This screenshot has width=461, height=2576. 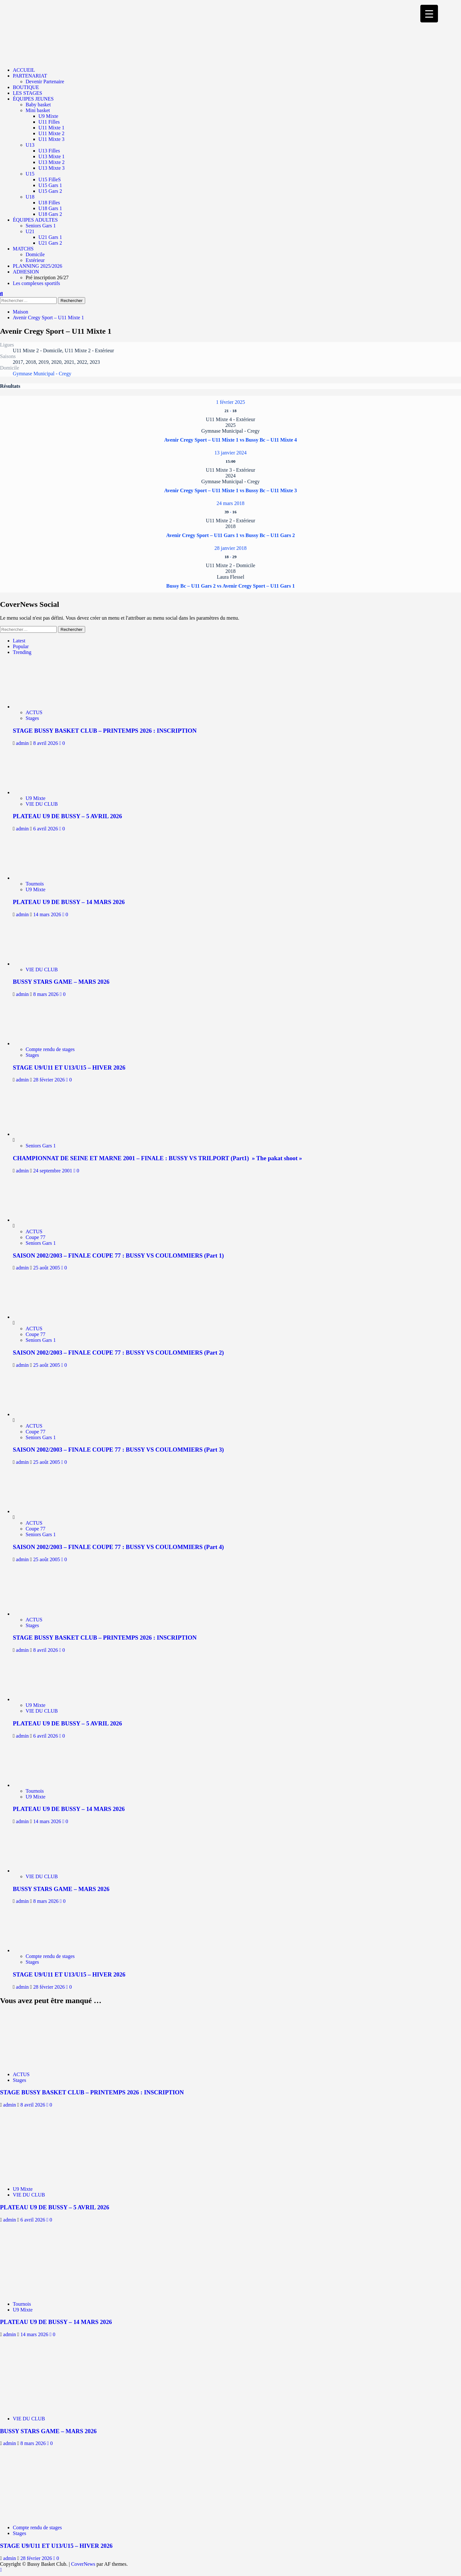 What do you see at coordinates (230, 548) in the screenshot?
I see `28 janvier 2018` at bounding box center [230, 548].